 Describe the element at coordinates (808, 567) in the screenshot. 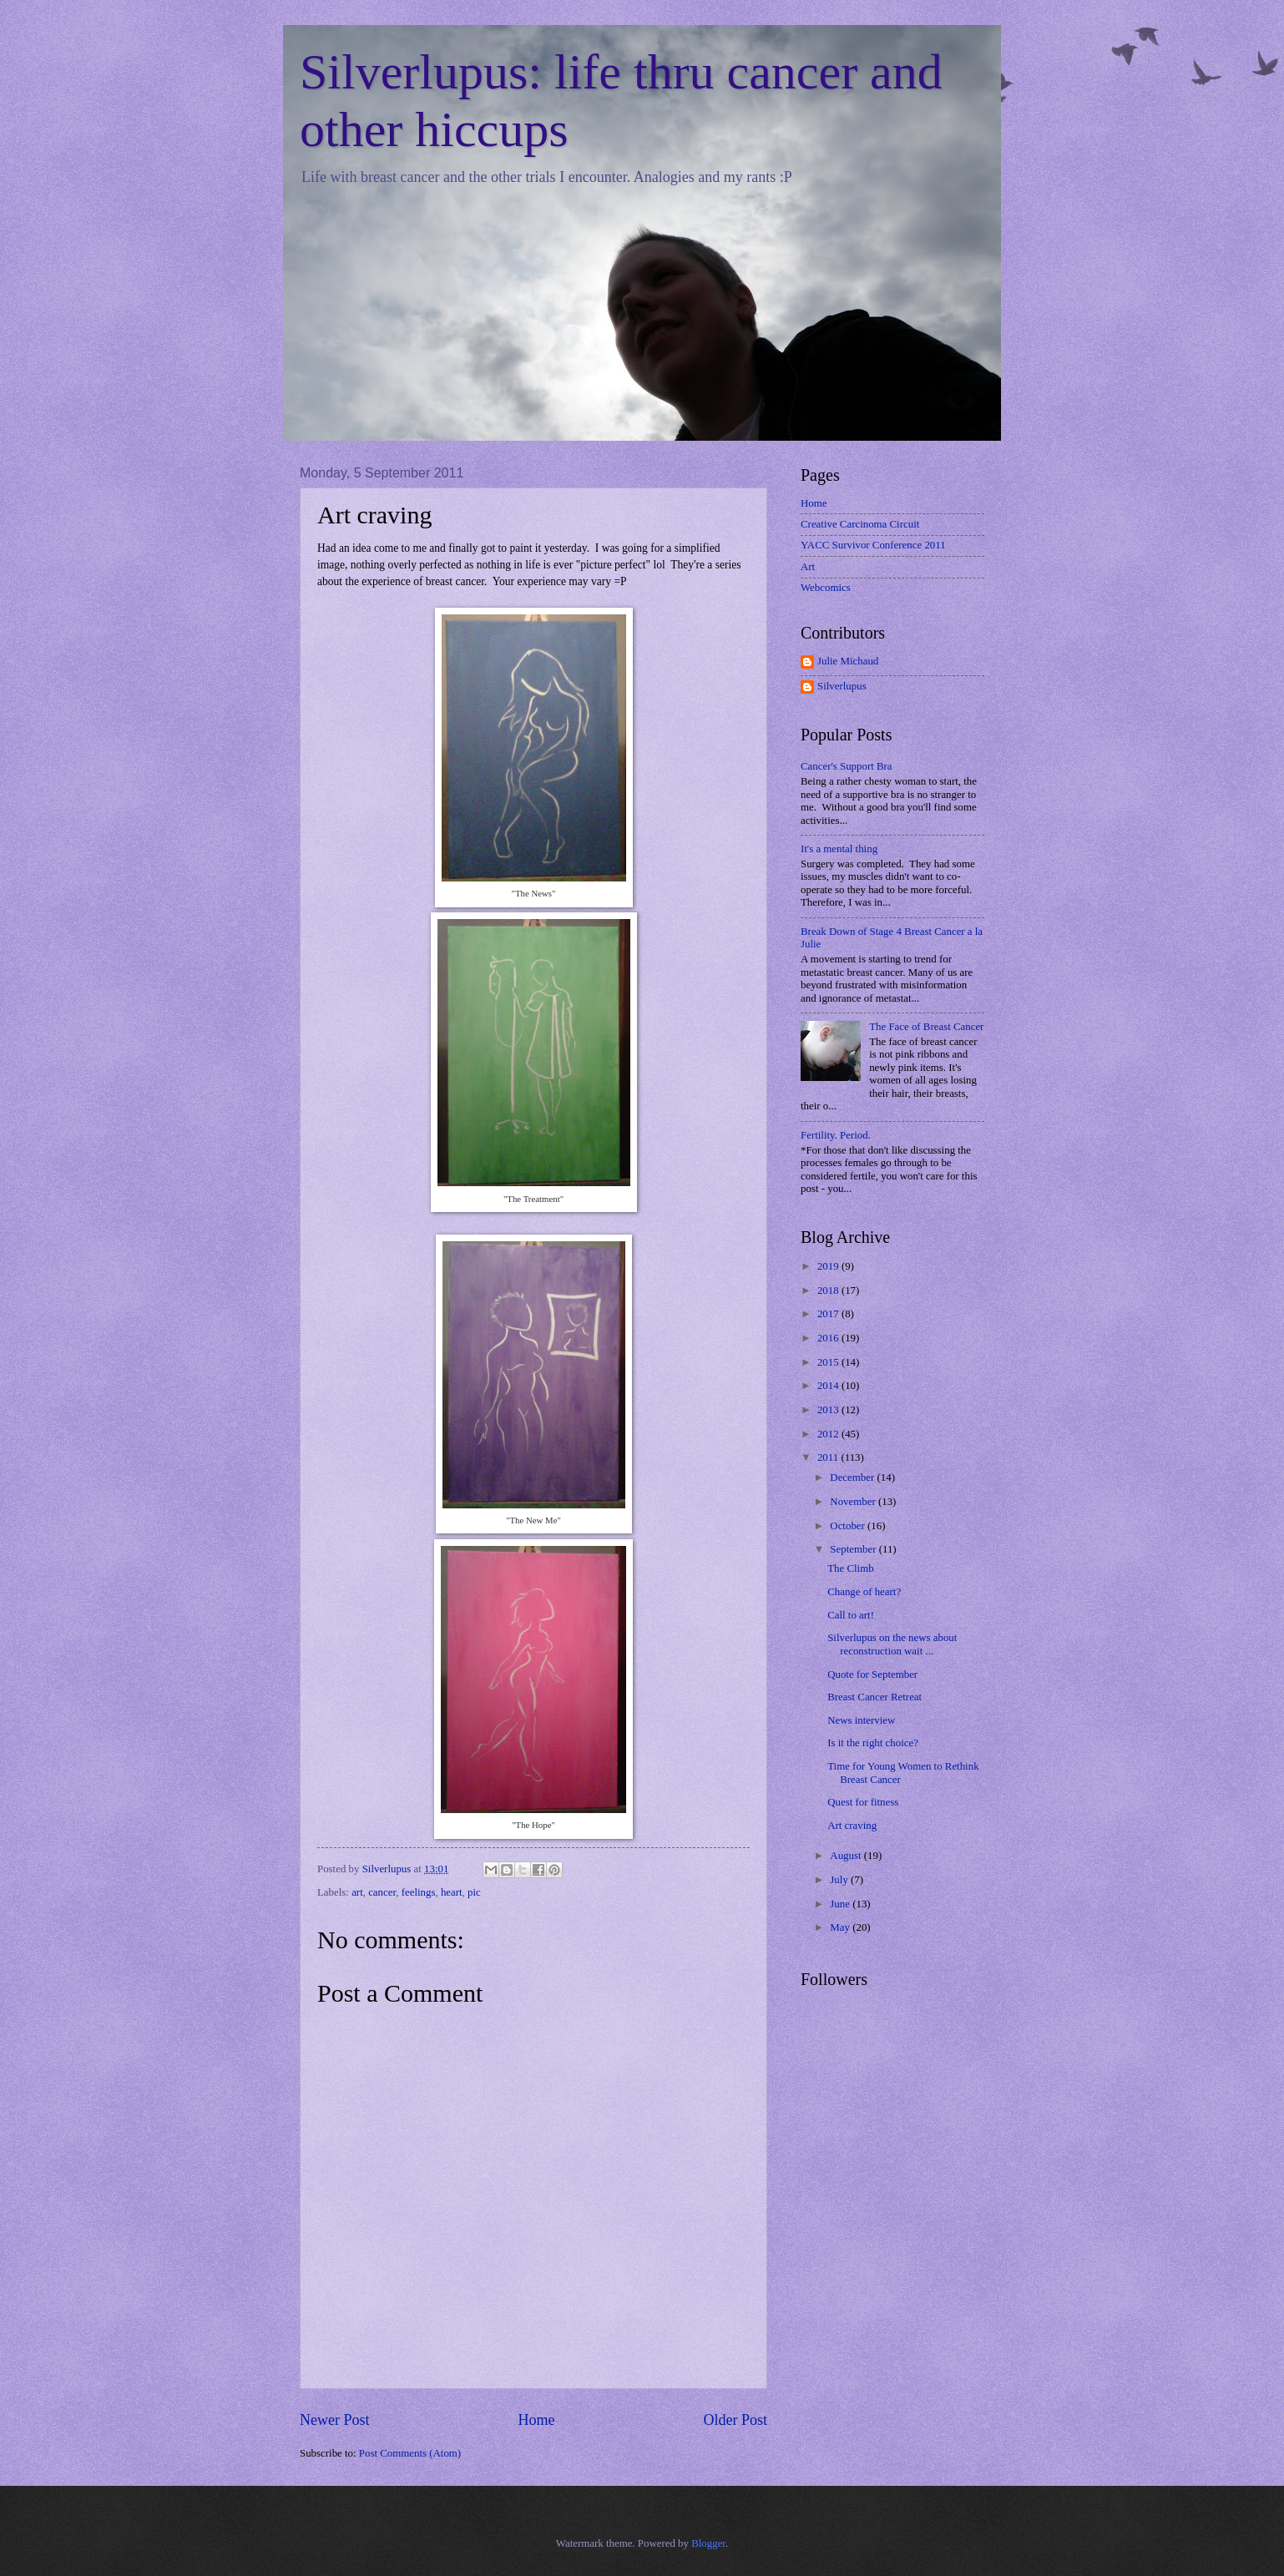

I see `Art` at that location.